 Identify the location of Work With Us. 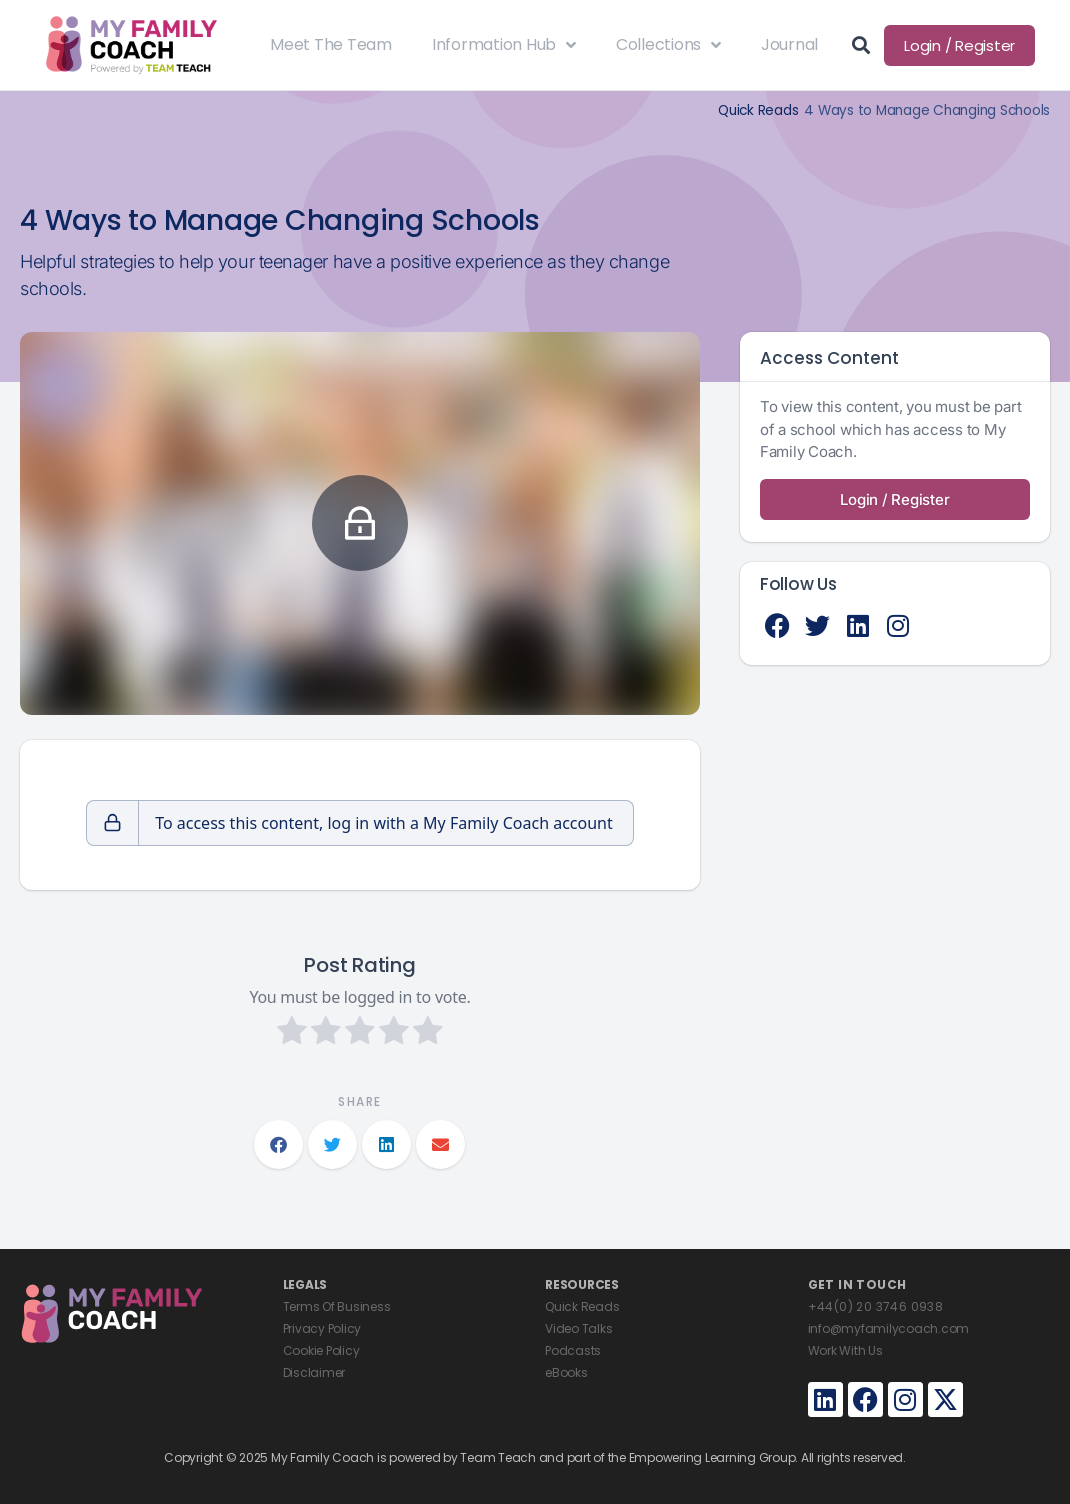
(845, 1350).